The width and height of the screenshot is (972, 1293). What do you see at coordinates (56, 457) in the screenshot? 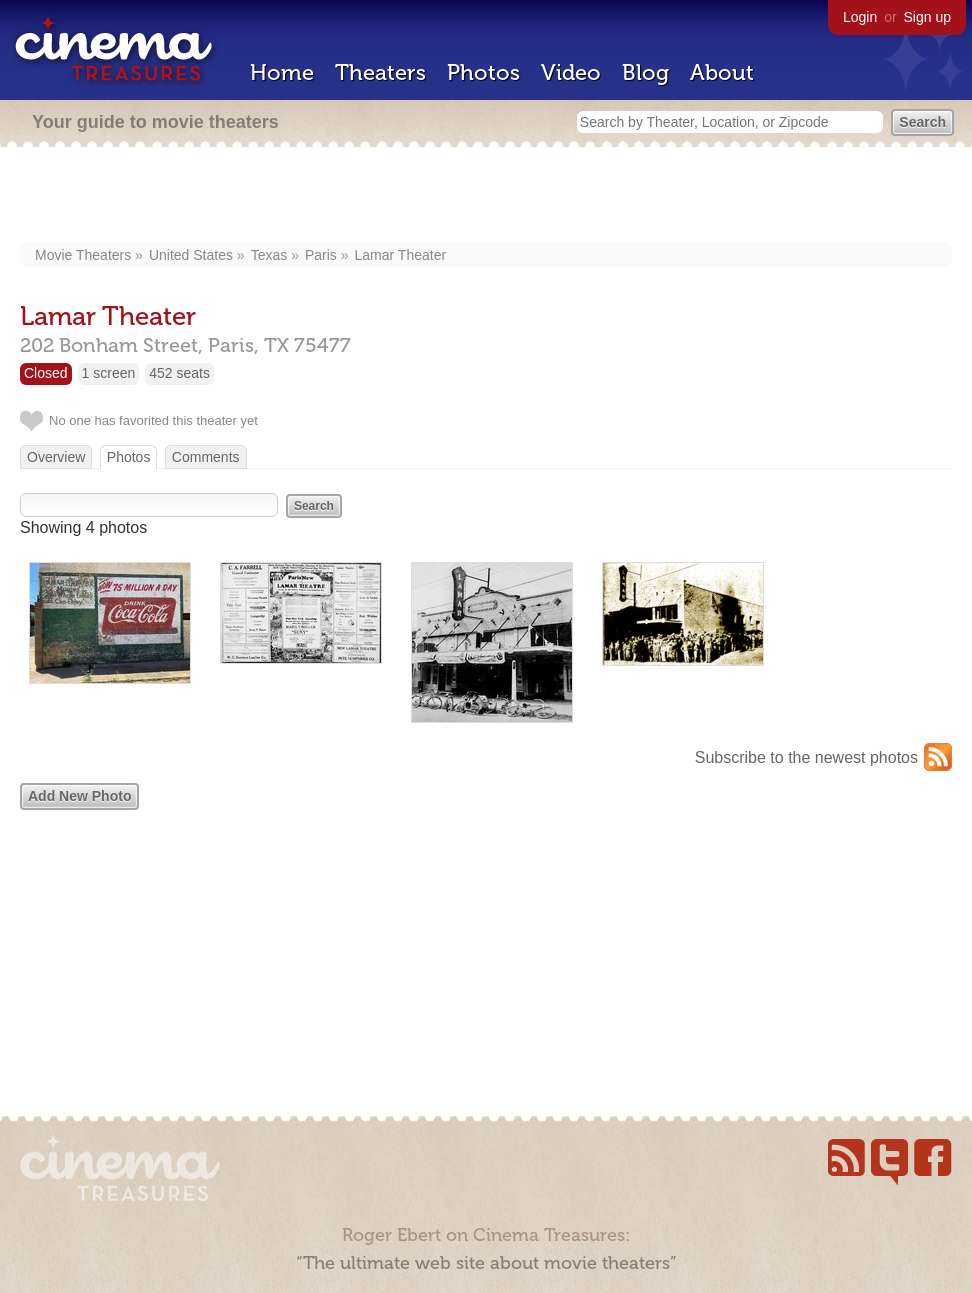
I see `Overview` at bounding box center [56, 457].